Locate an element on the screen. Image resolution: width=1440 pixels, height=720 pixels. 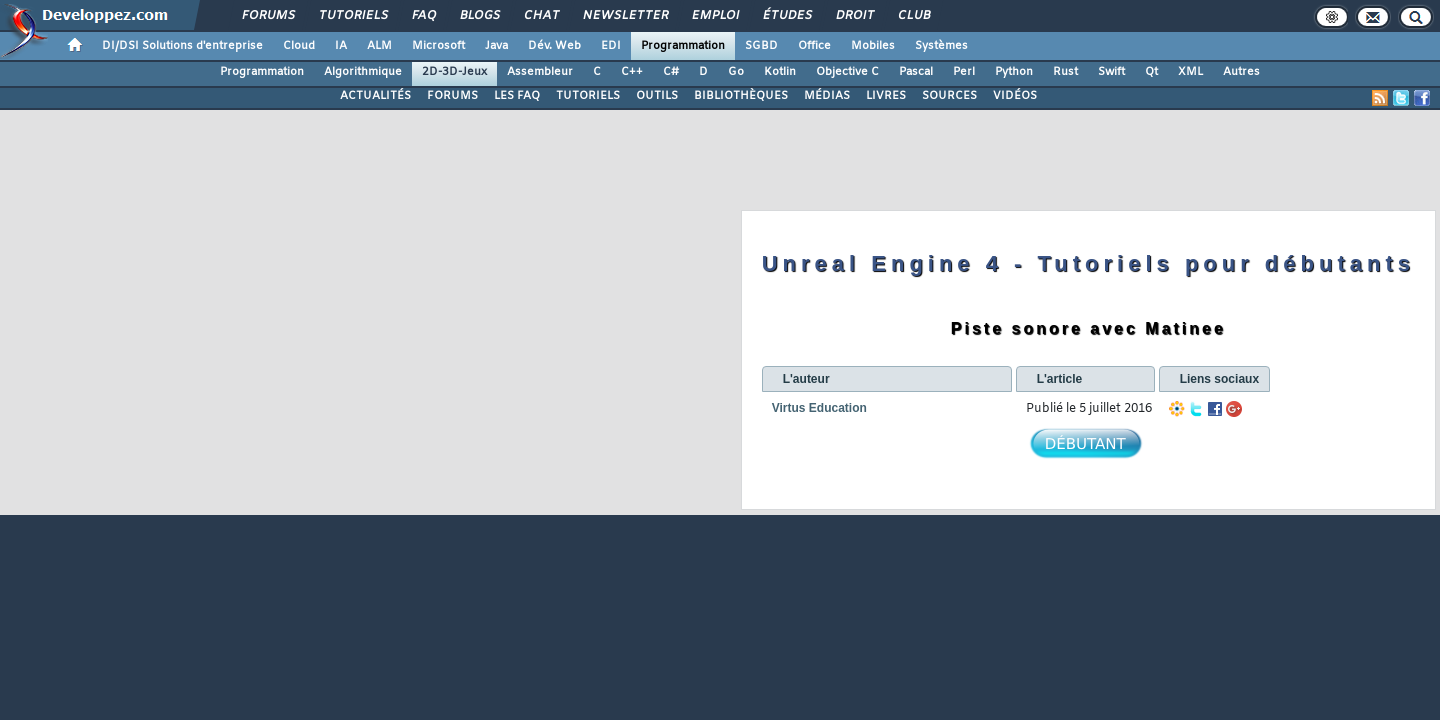
Programmation is located at coordinates (683, 46).